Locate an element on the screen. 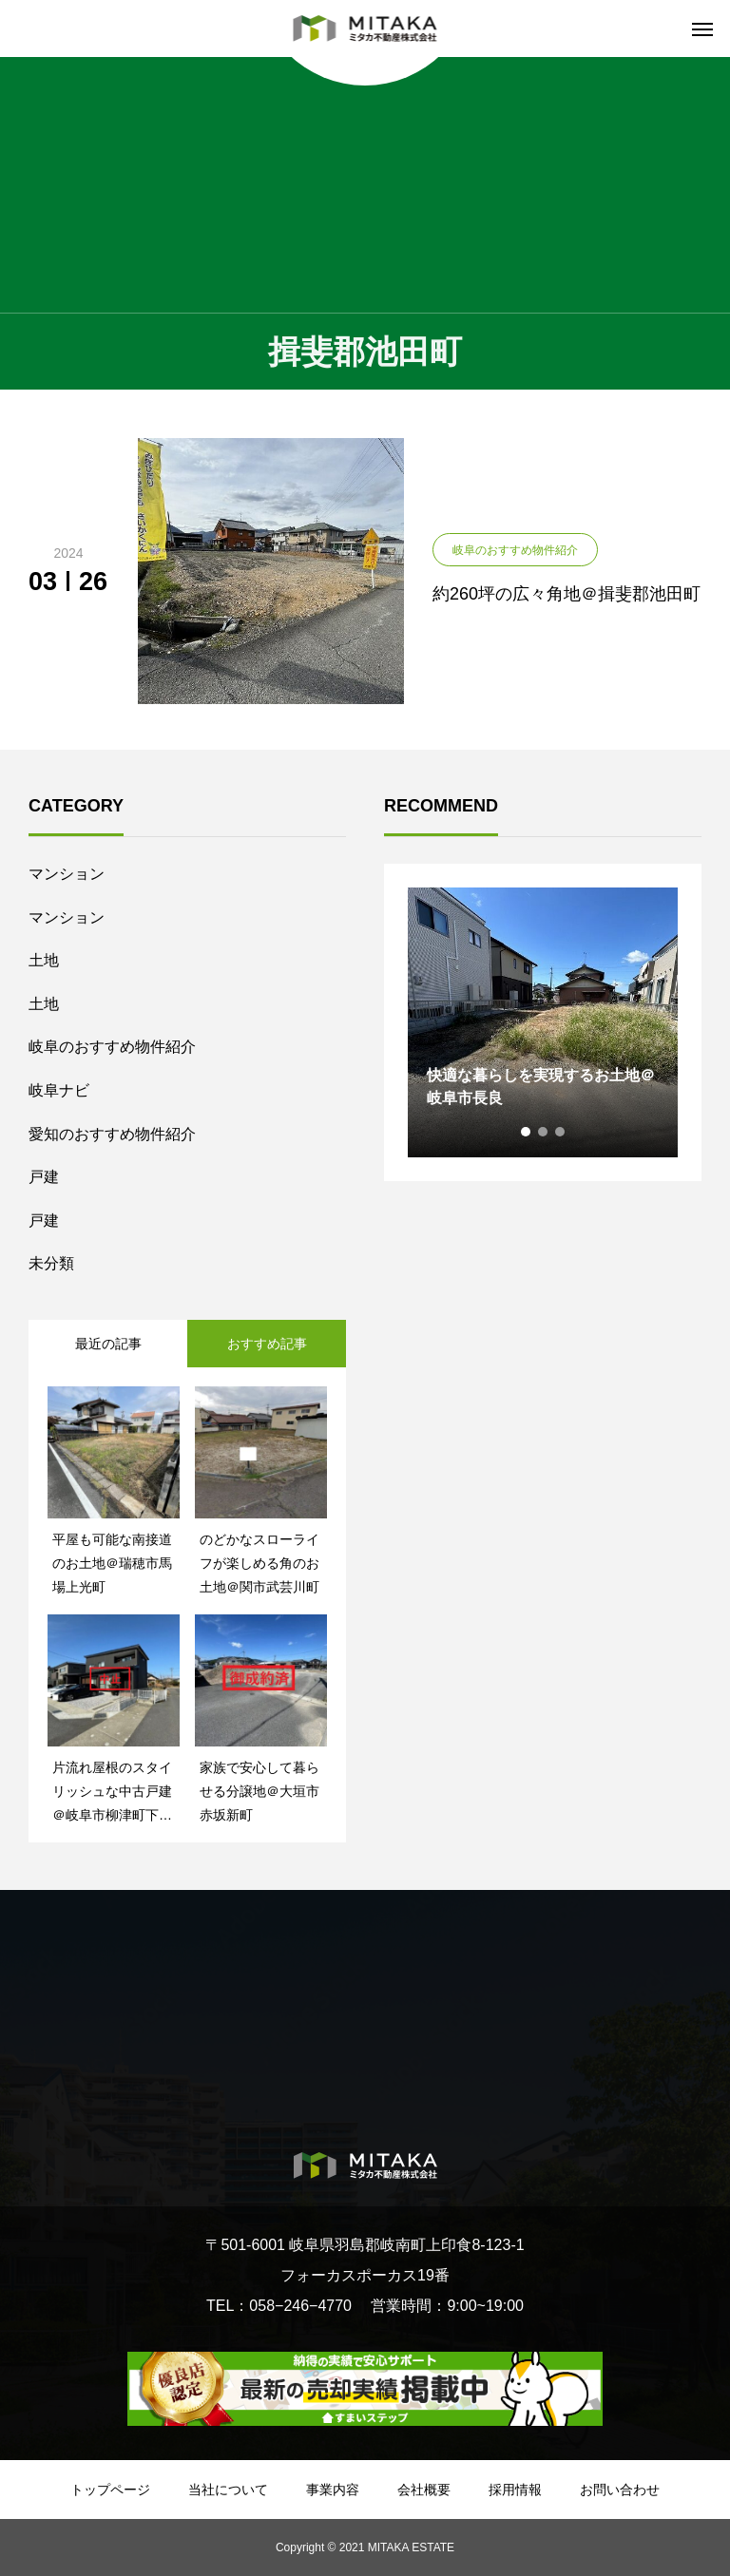 The image size is (730, 2576). 1 [tab] is located at coordinates (526, 1131).